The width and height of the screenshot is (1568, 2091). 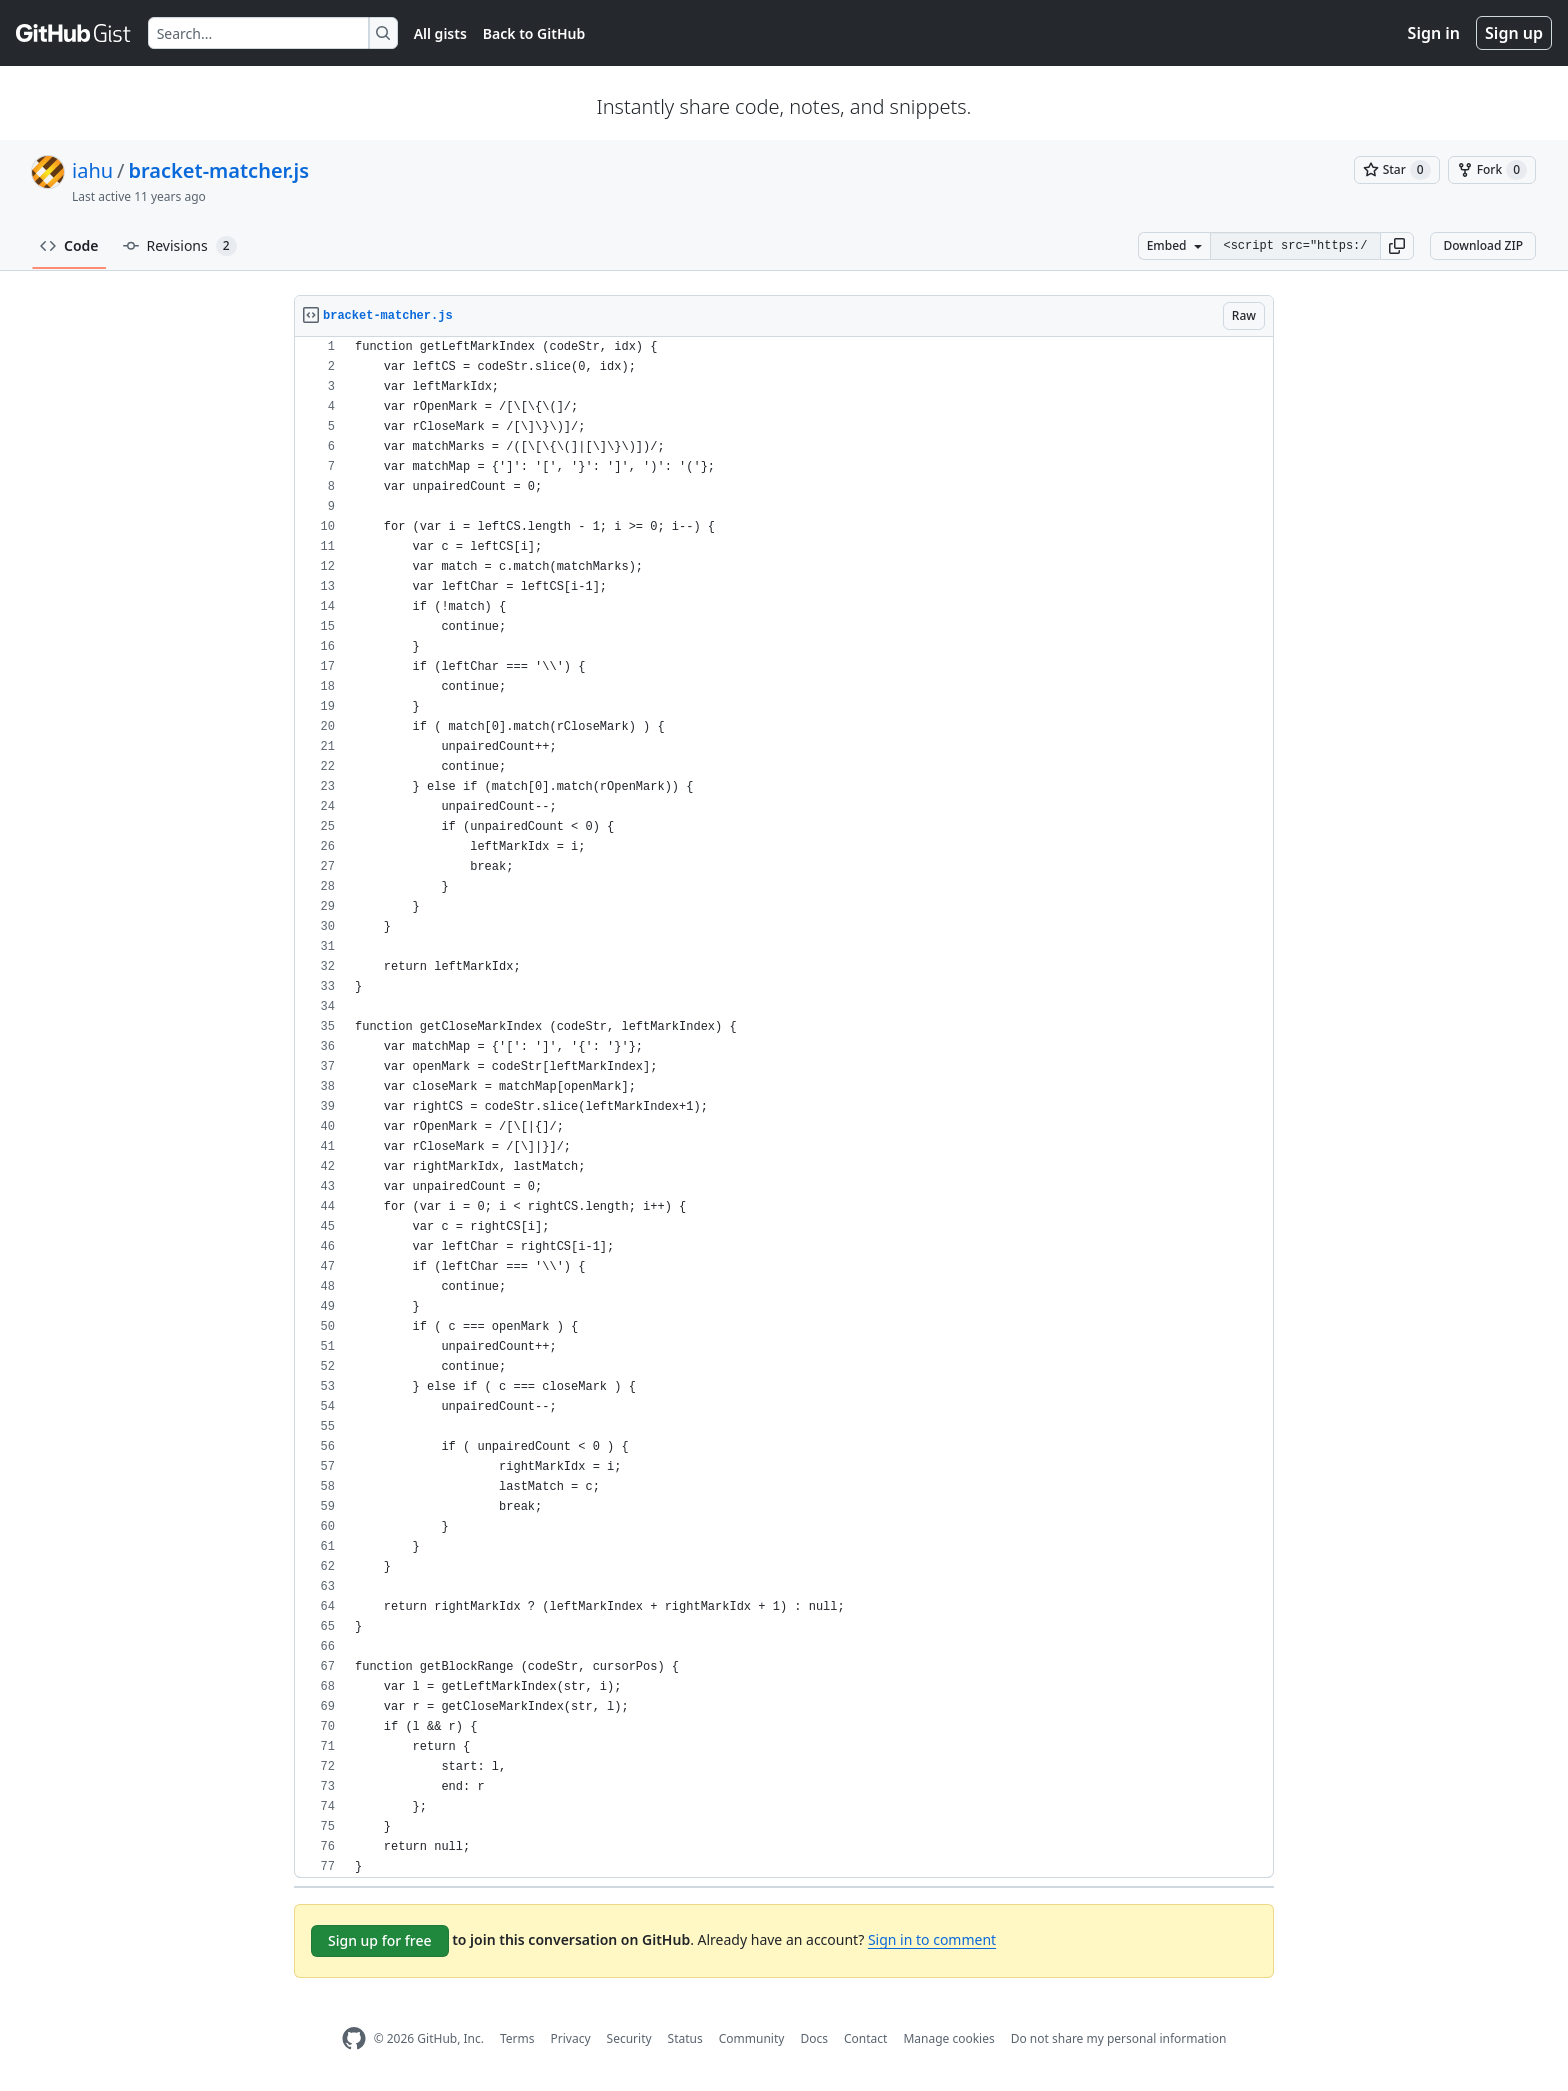 What do you see at coordinates (380, 1940) in the screenshot?
I see `Sign up for free` at bounding box center [380, 1940].